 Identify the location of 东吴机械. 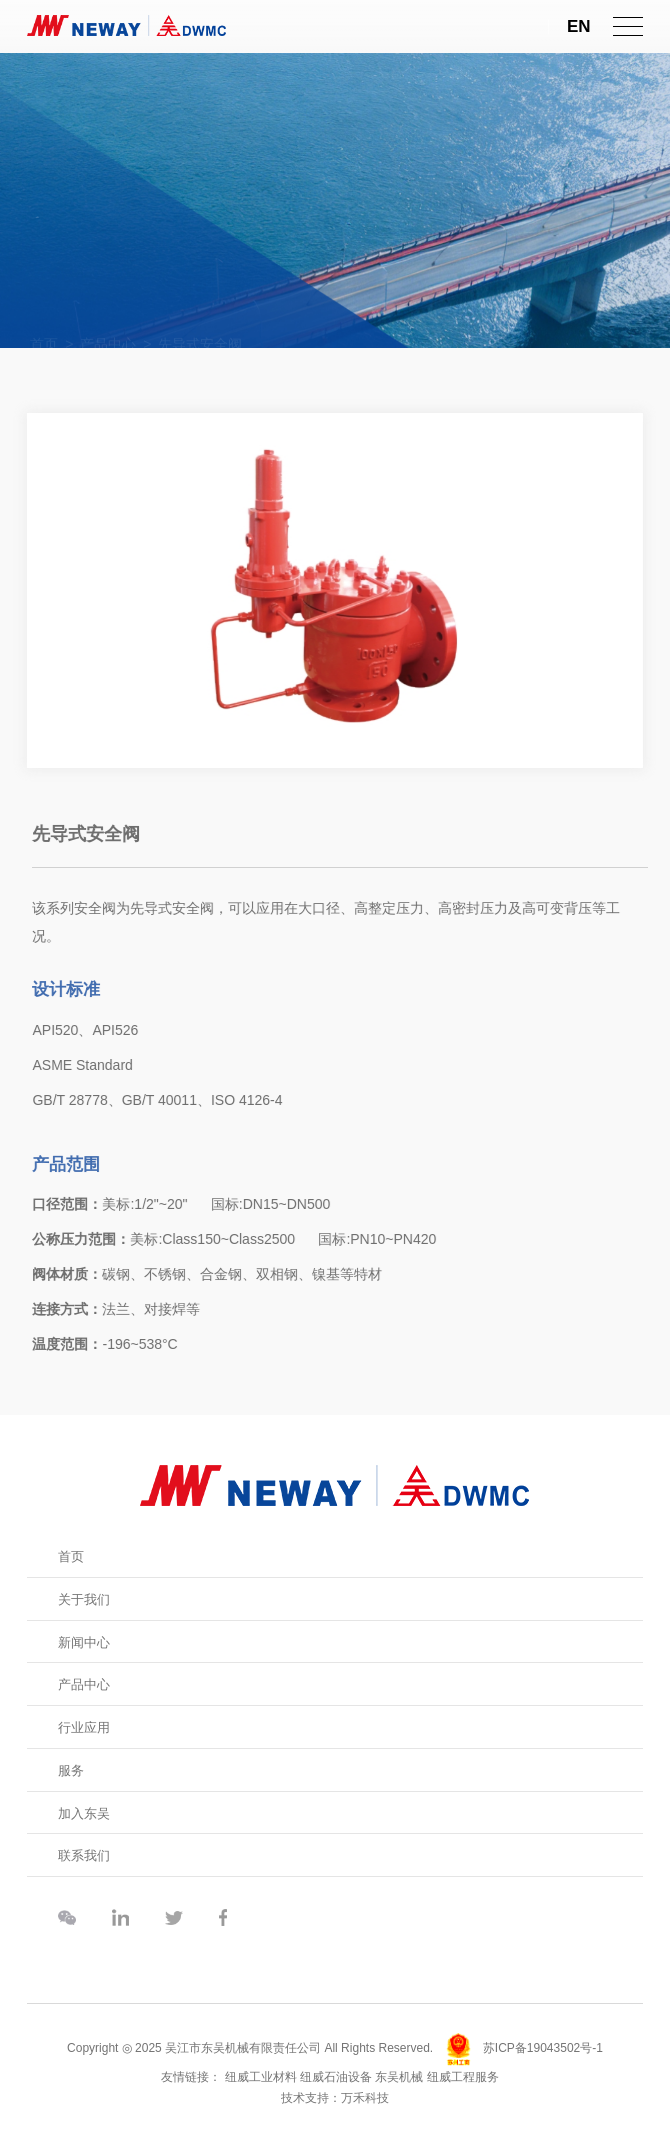
(399, 2077).